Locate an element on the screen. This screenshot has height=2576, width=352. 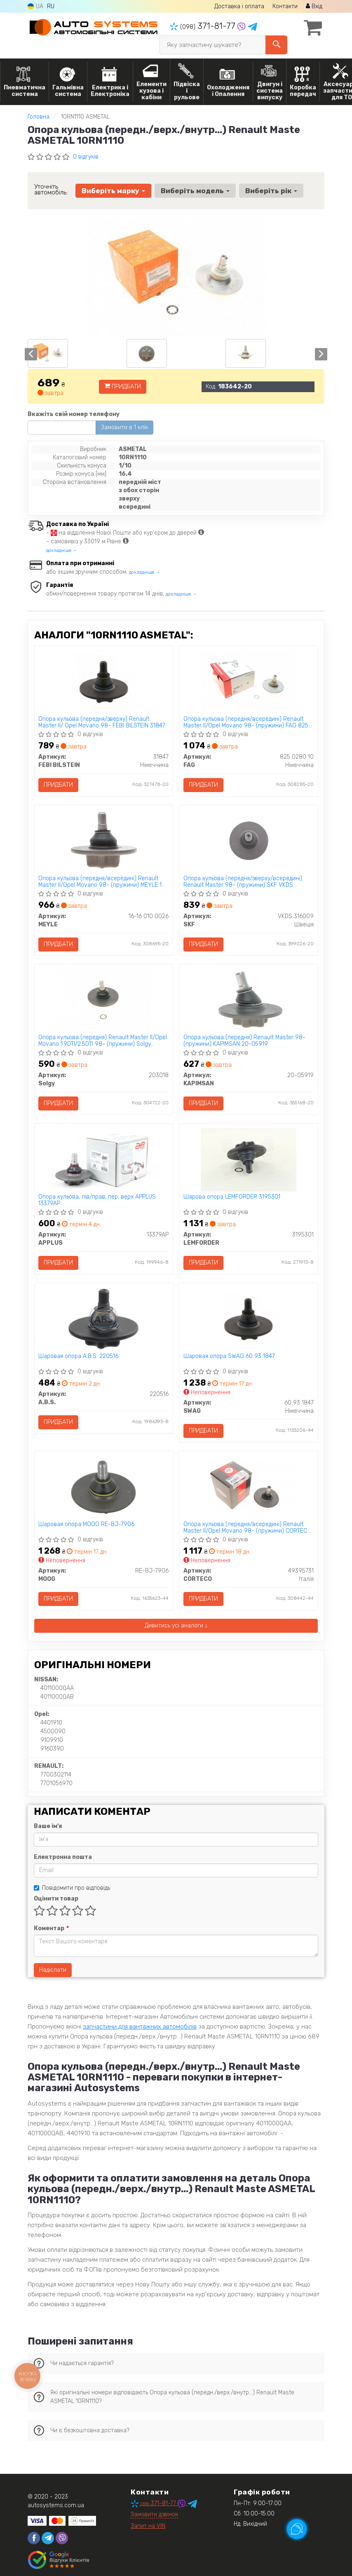
[Шарова опора LEMFORDER 3195301] is located at coordinates (248, 1159).